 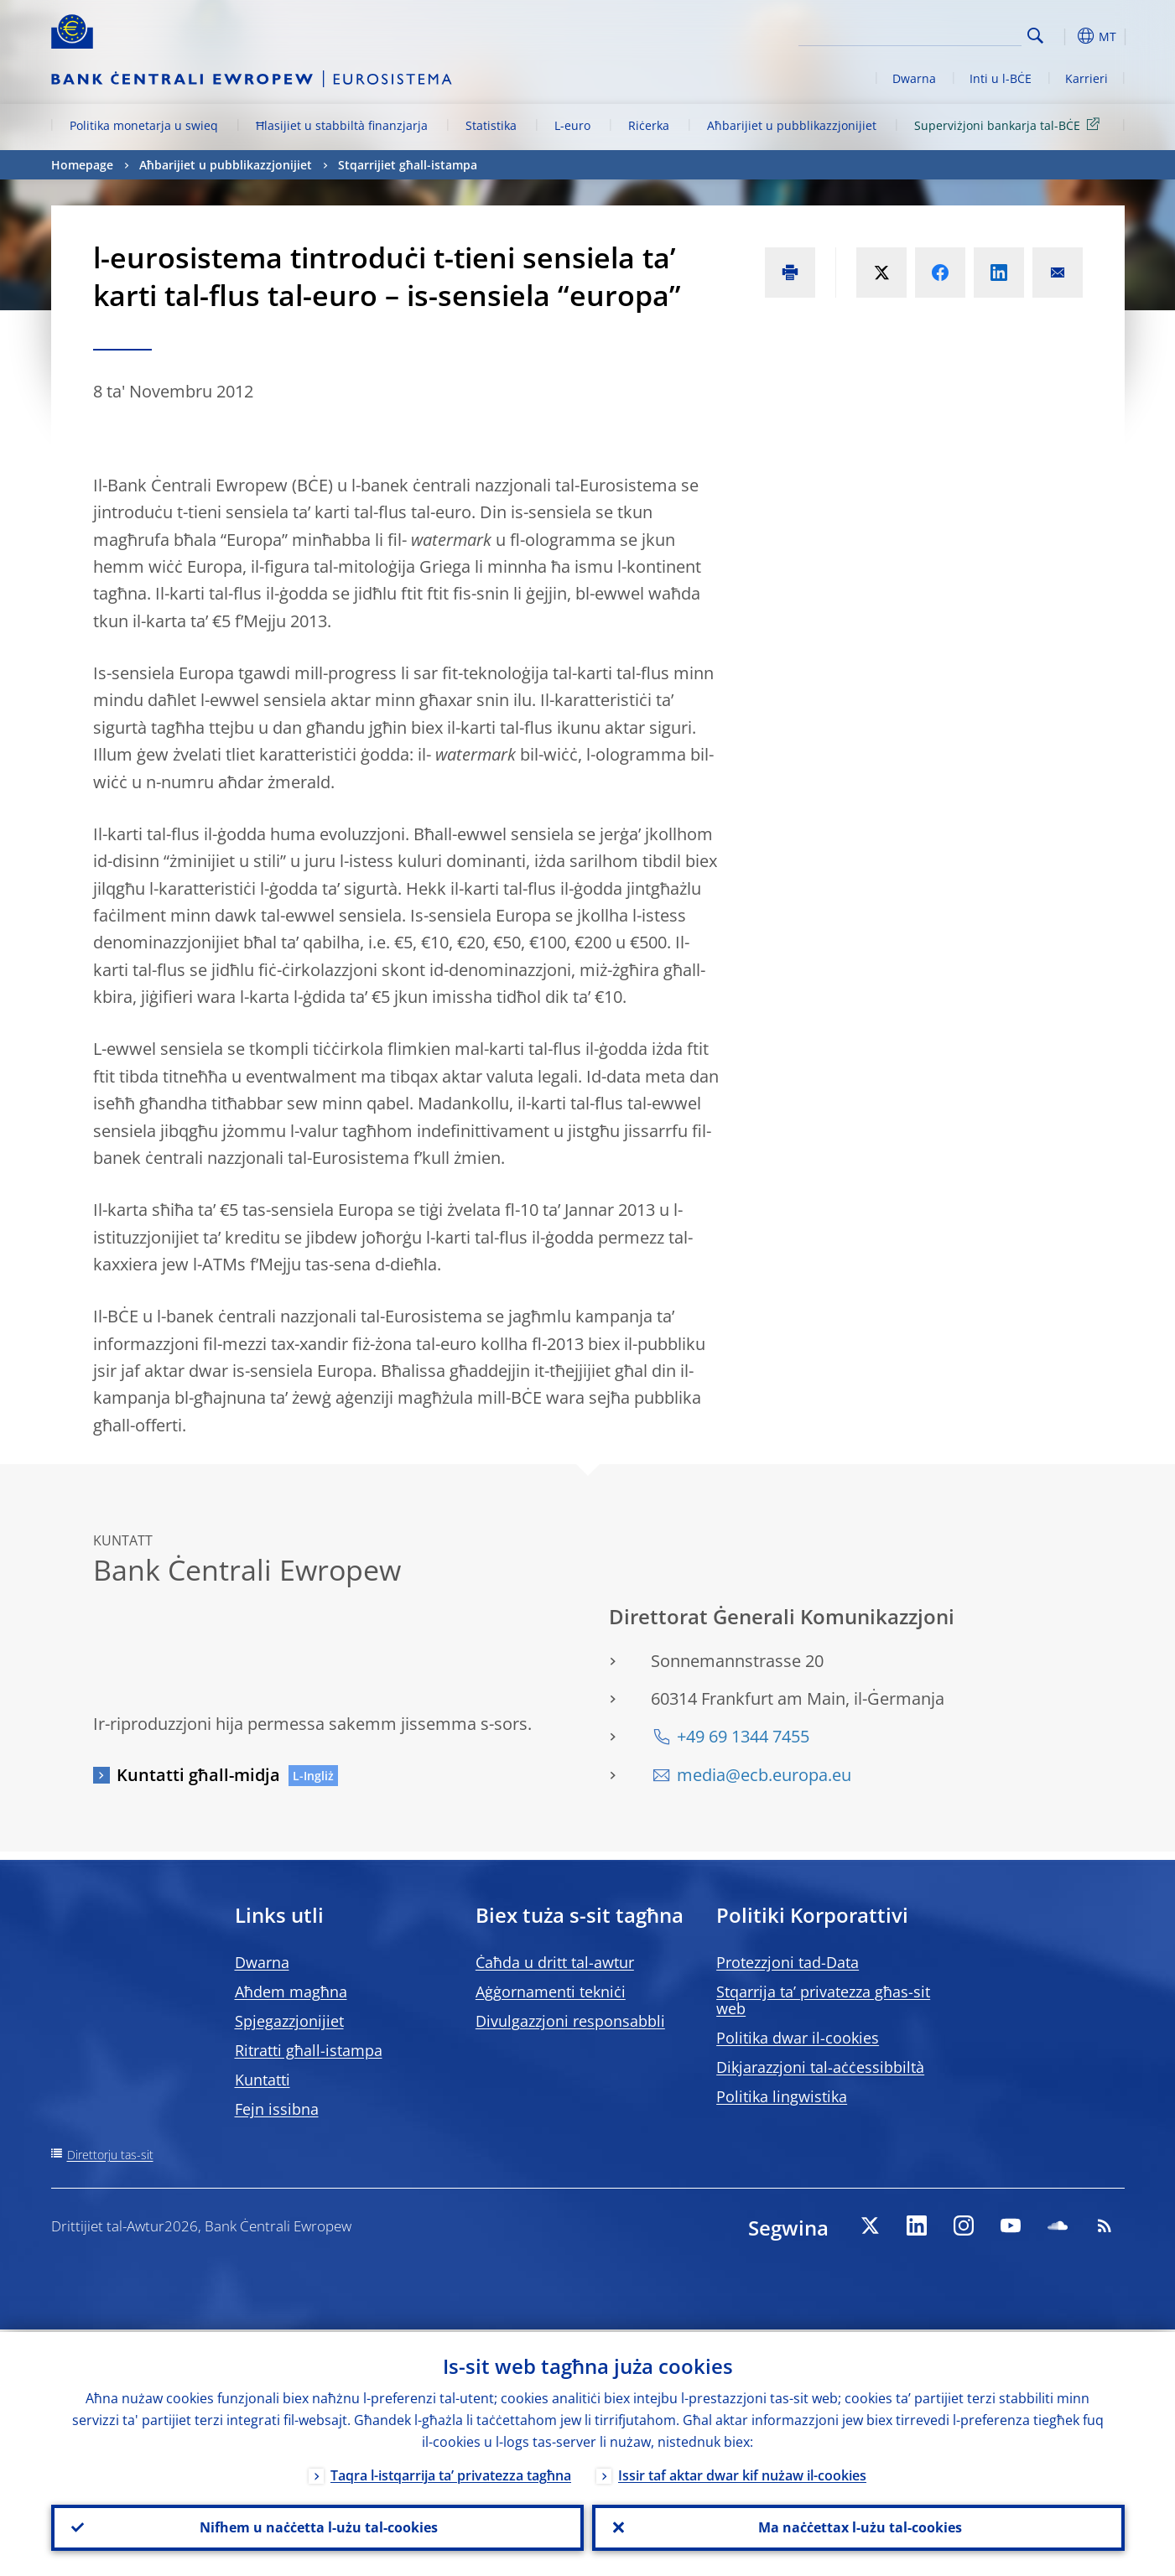 What do you see at coordinates (262, 2080) in the screenshot?
I see `Kuntatti` at bounding box center [262, 2080].